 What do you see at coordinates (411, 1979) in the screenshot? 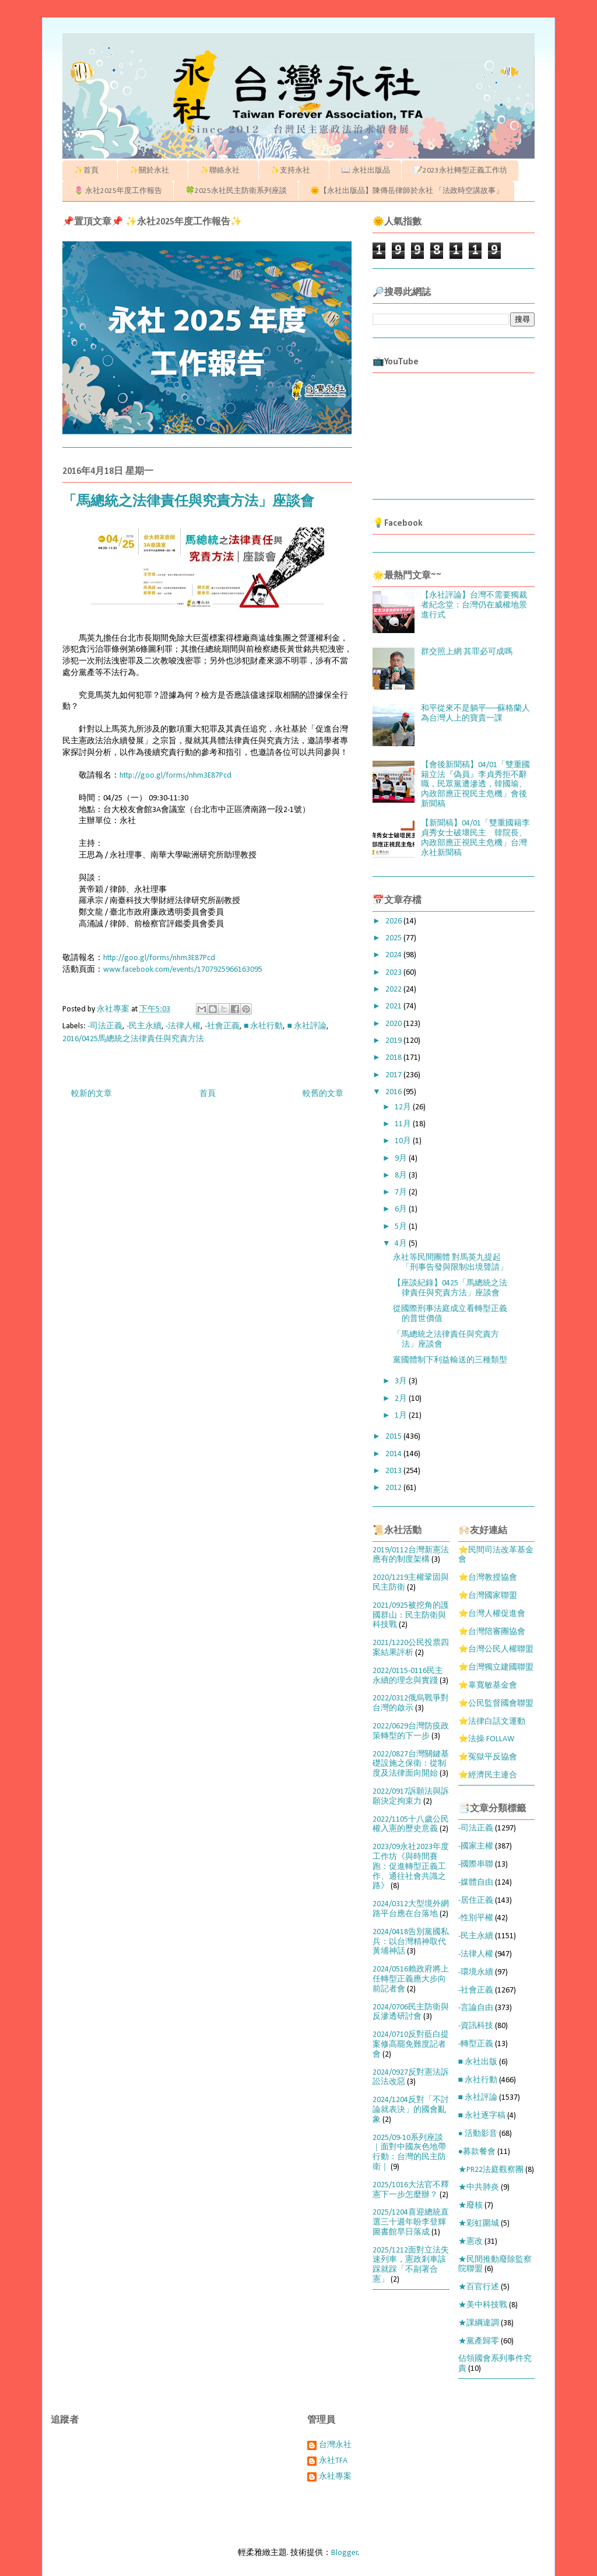
I see `2024/0516賴政府將上任轉型正義應大步向前記者會` at bounding box center [411, 1979].